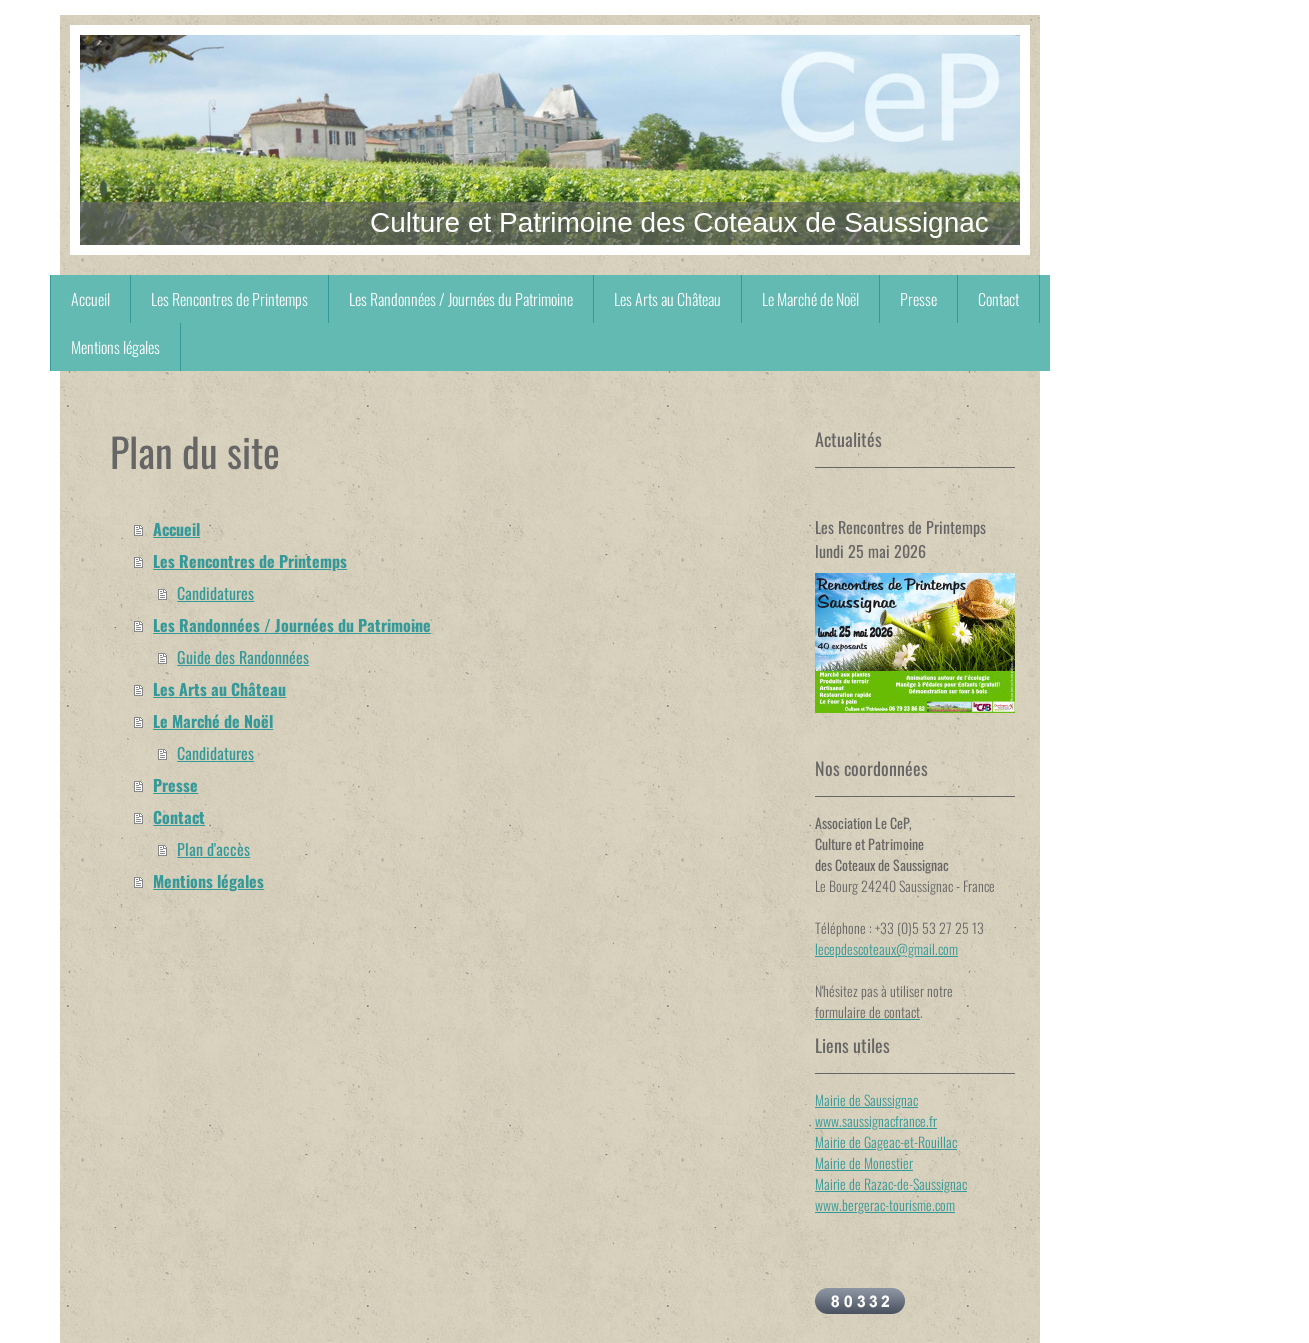  I want to click on Plan d'accès, so click(213, 849).